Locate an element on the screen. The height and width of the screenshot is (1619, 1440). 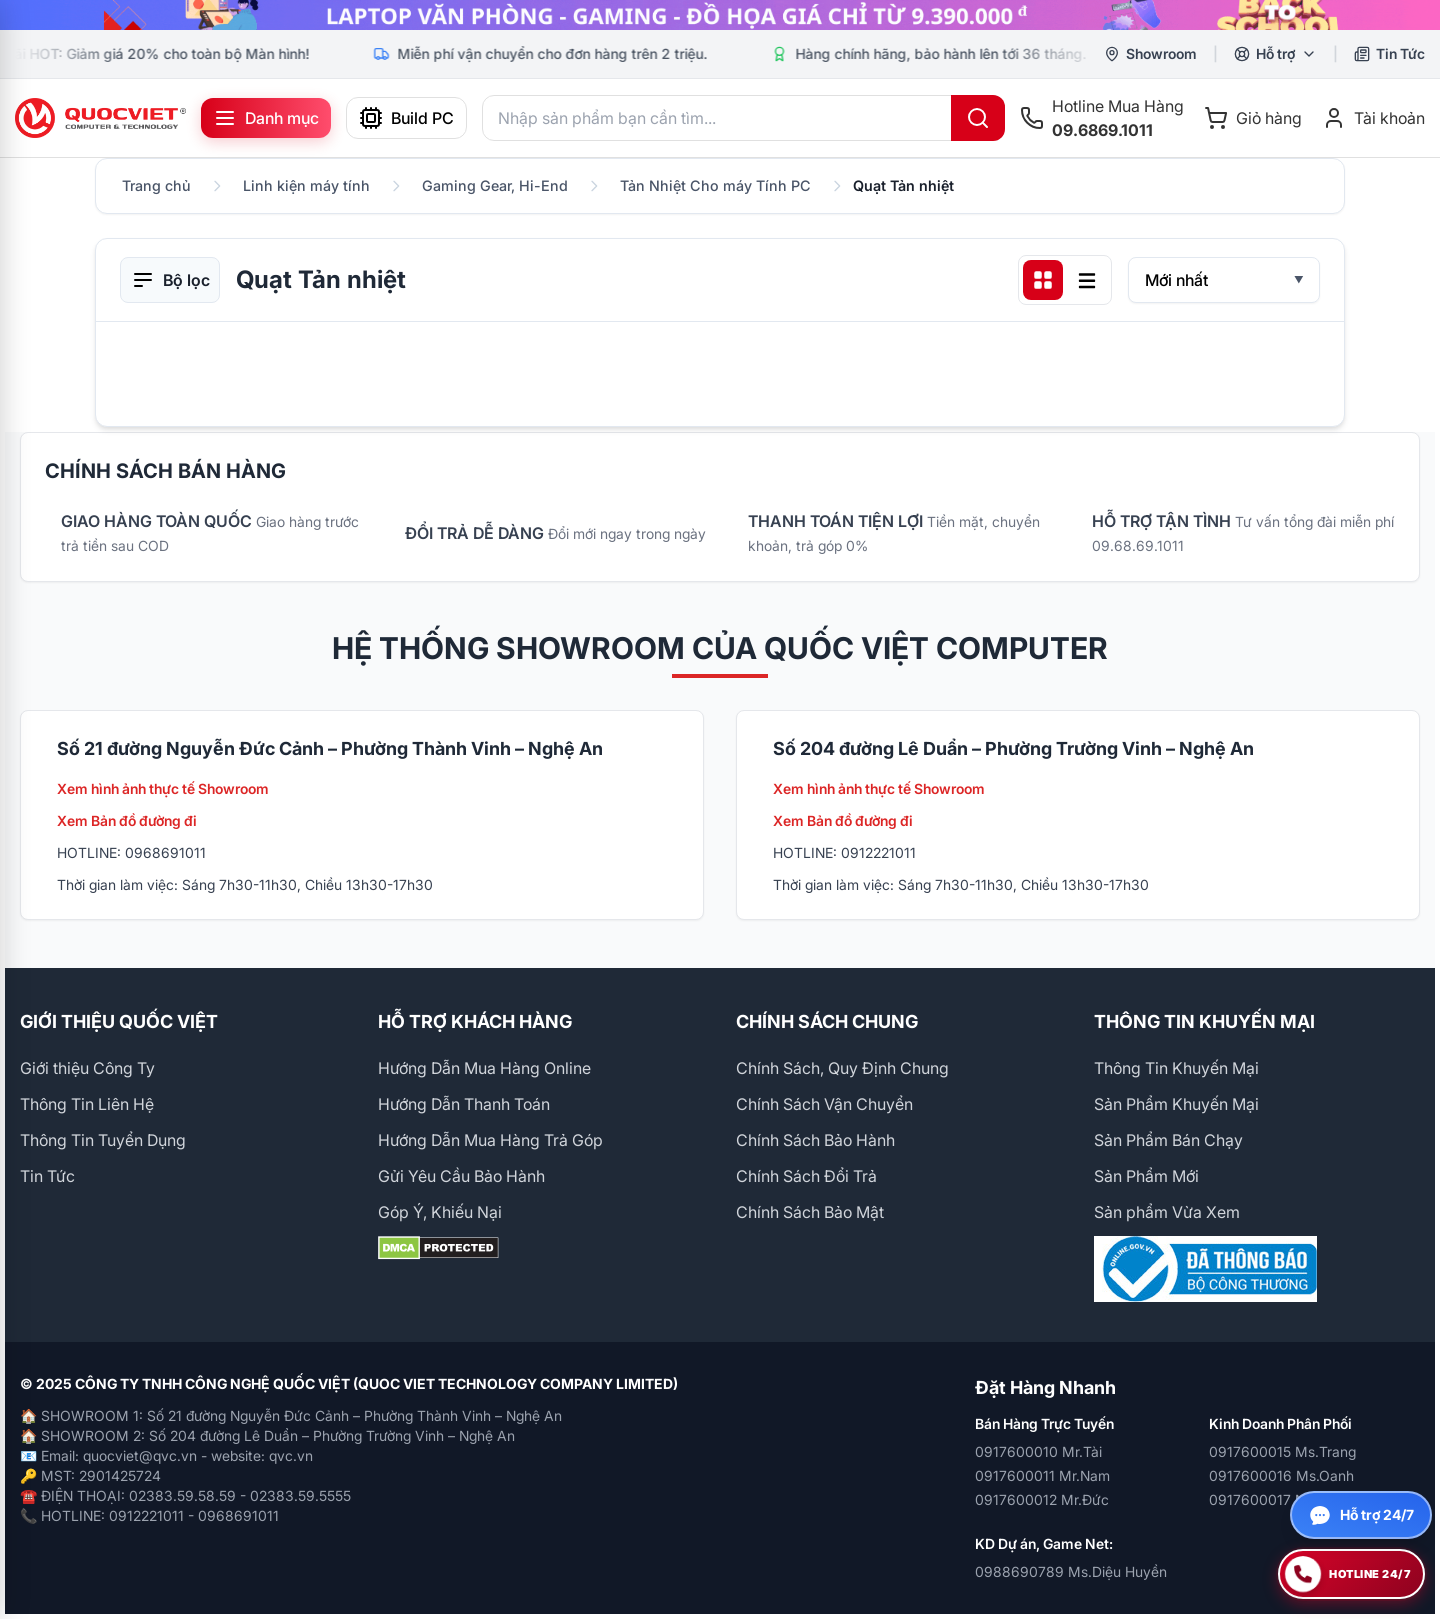
Chính Sách Bảo Mật is located at coordinates (810, 1212).